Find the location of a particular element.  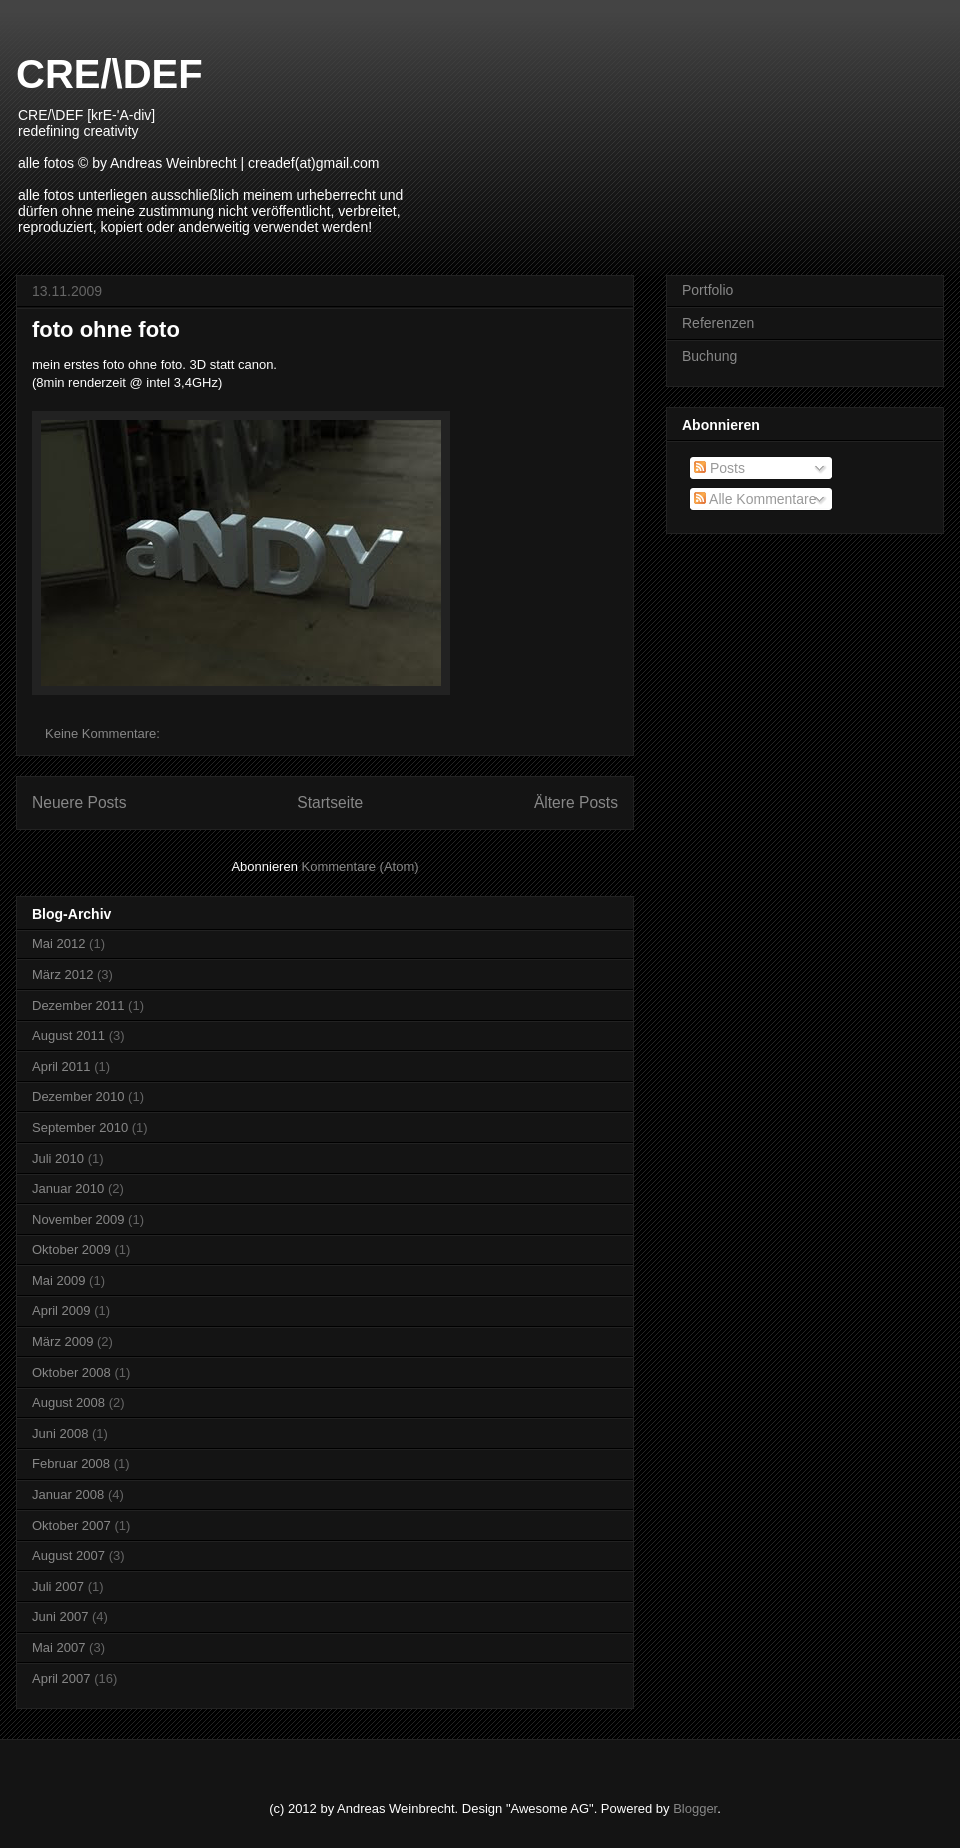

Juli 2010 is located at coordinates (58, 1158).